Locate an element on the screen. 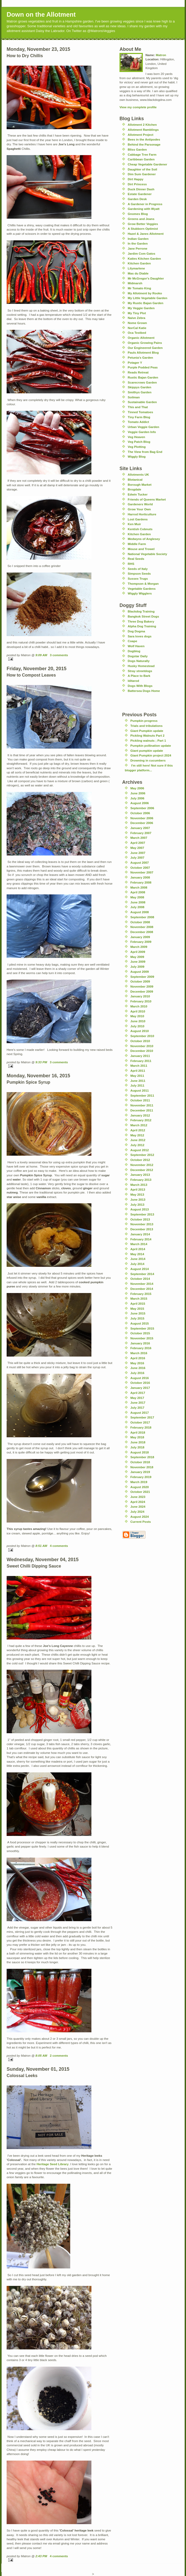 This screenshot has width=186, height=2576. February 2013 is located at coordinates (140, 1179).